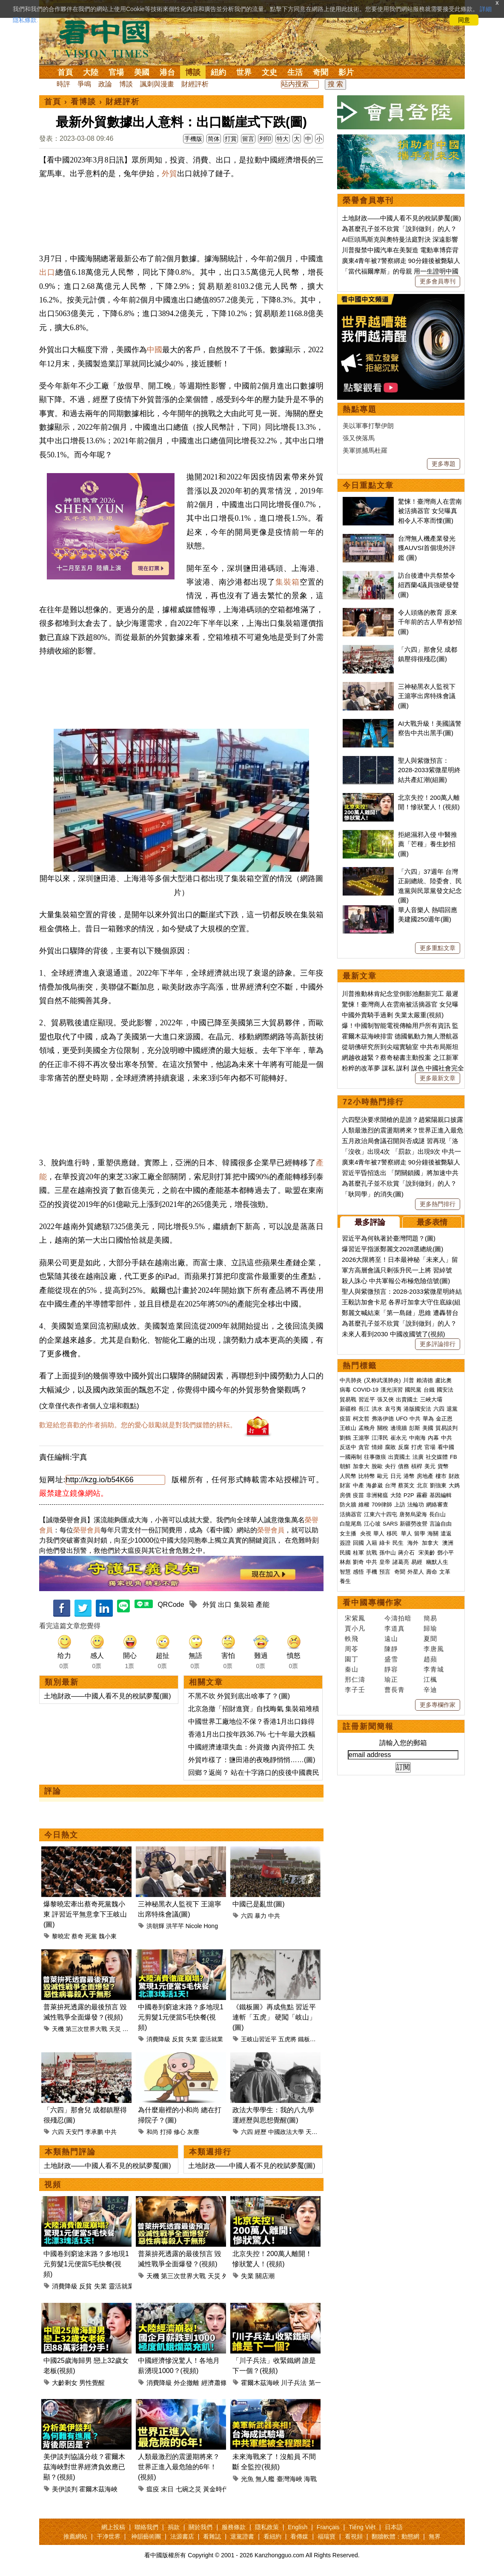 The height and width of the screenshot is (2576, 504). I want to click on 李唐風, so click(434, 1648).